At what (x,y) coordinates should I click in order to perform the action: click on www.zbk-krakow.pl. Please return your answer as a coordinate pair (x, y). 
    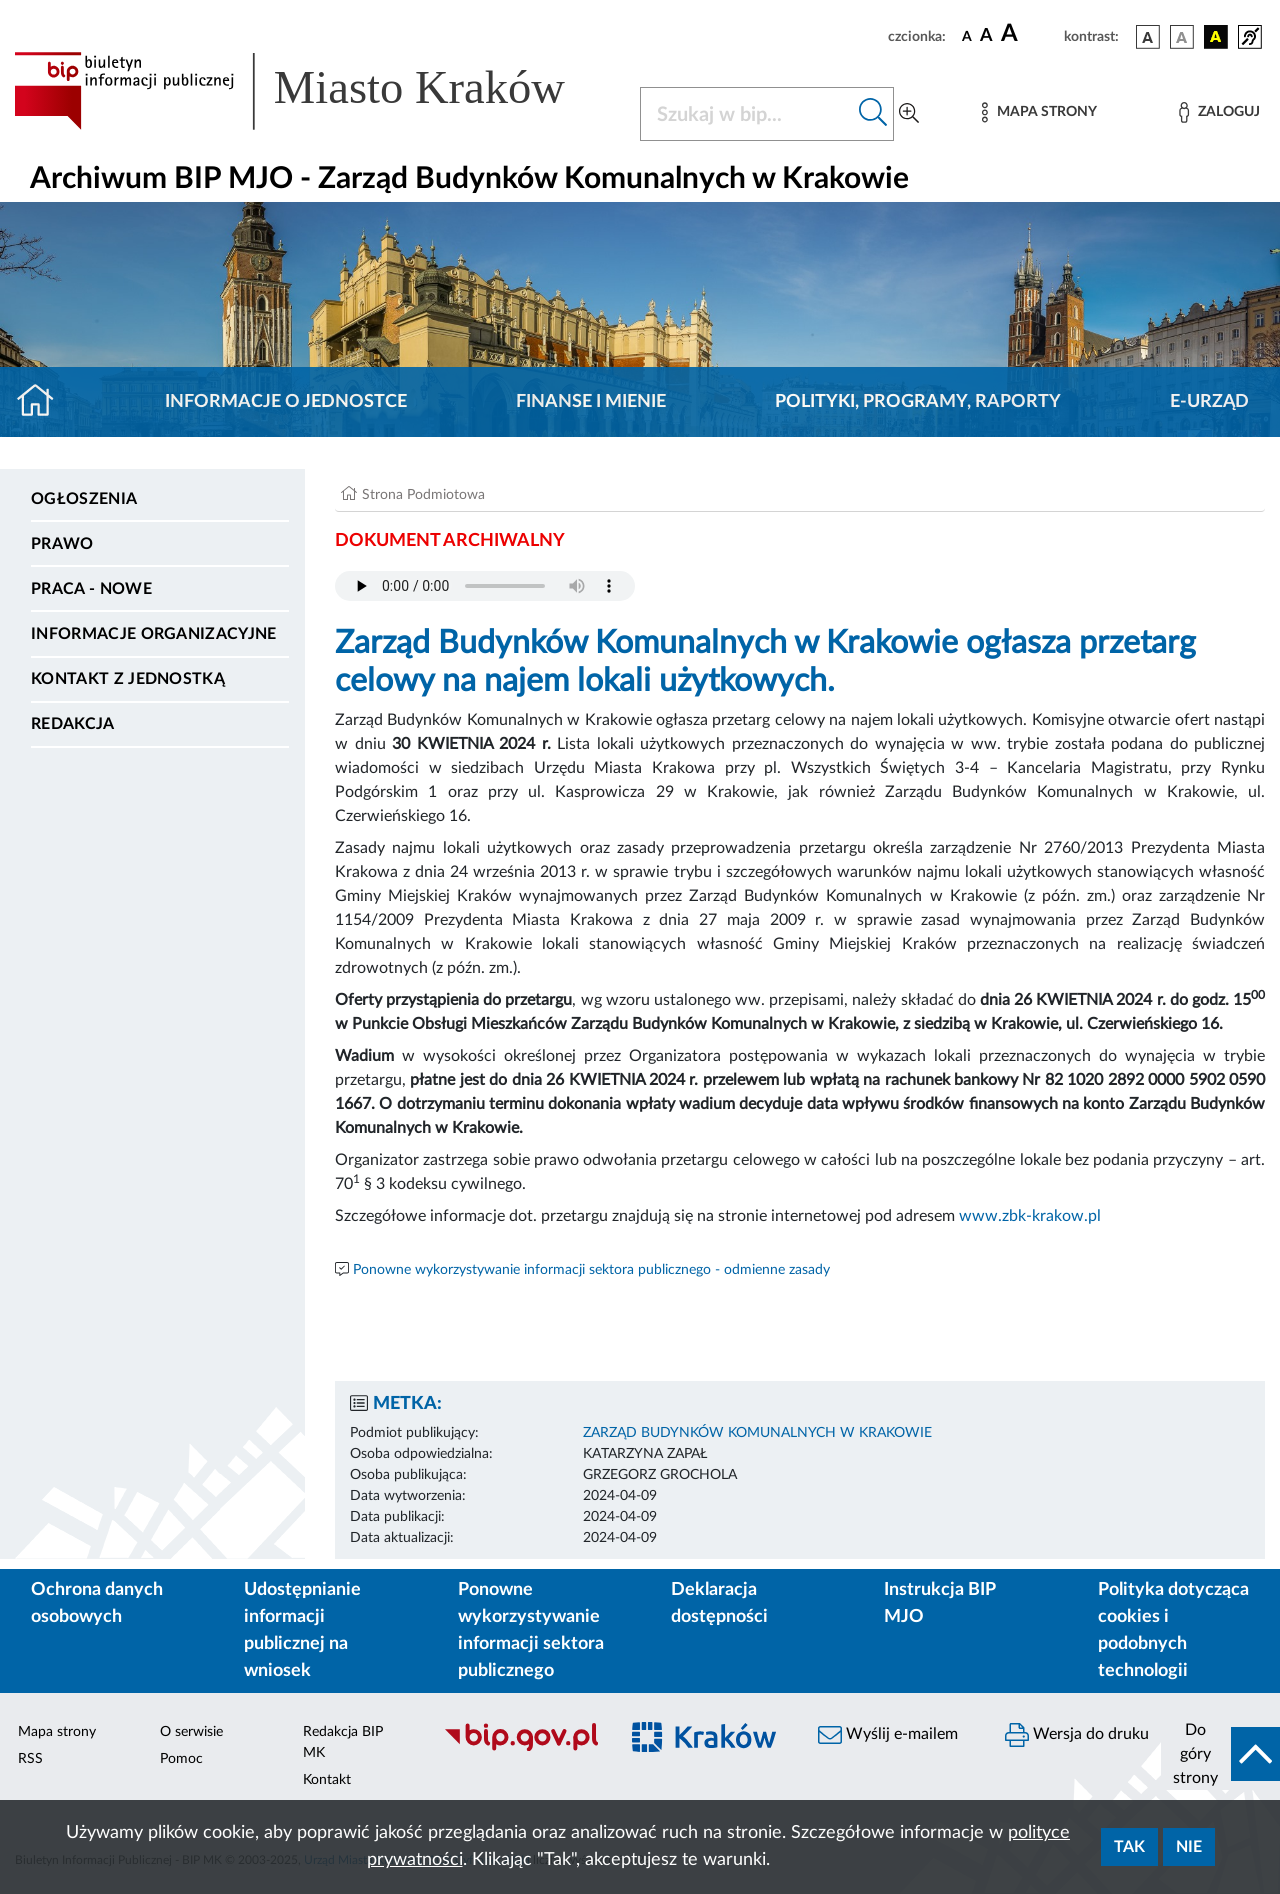
    Looking at the image, I should click on (1030, 1216).